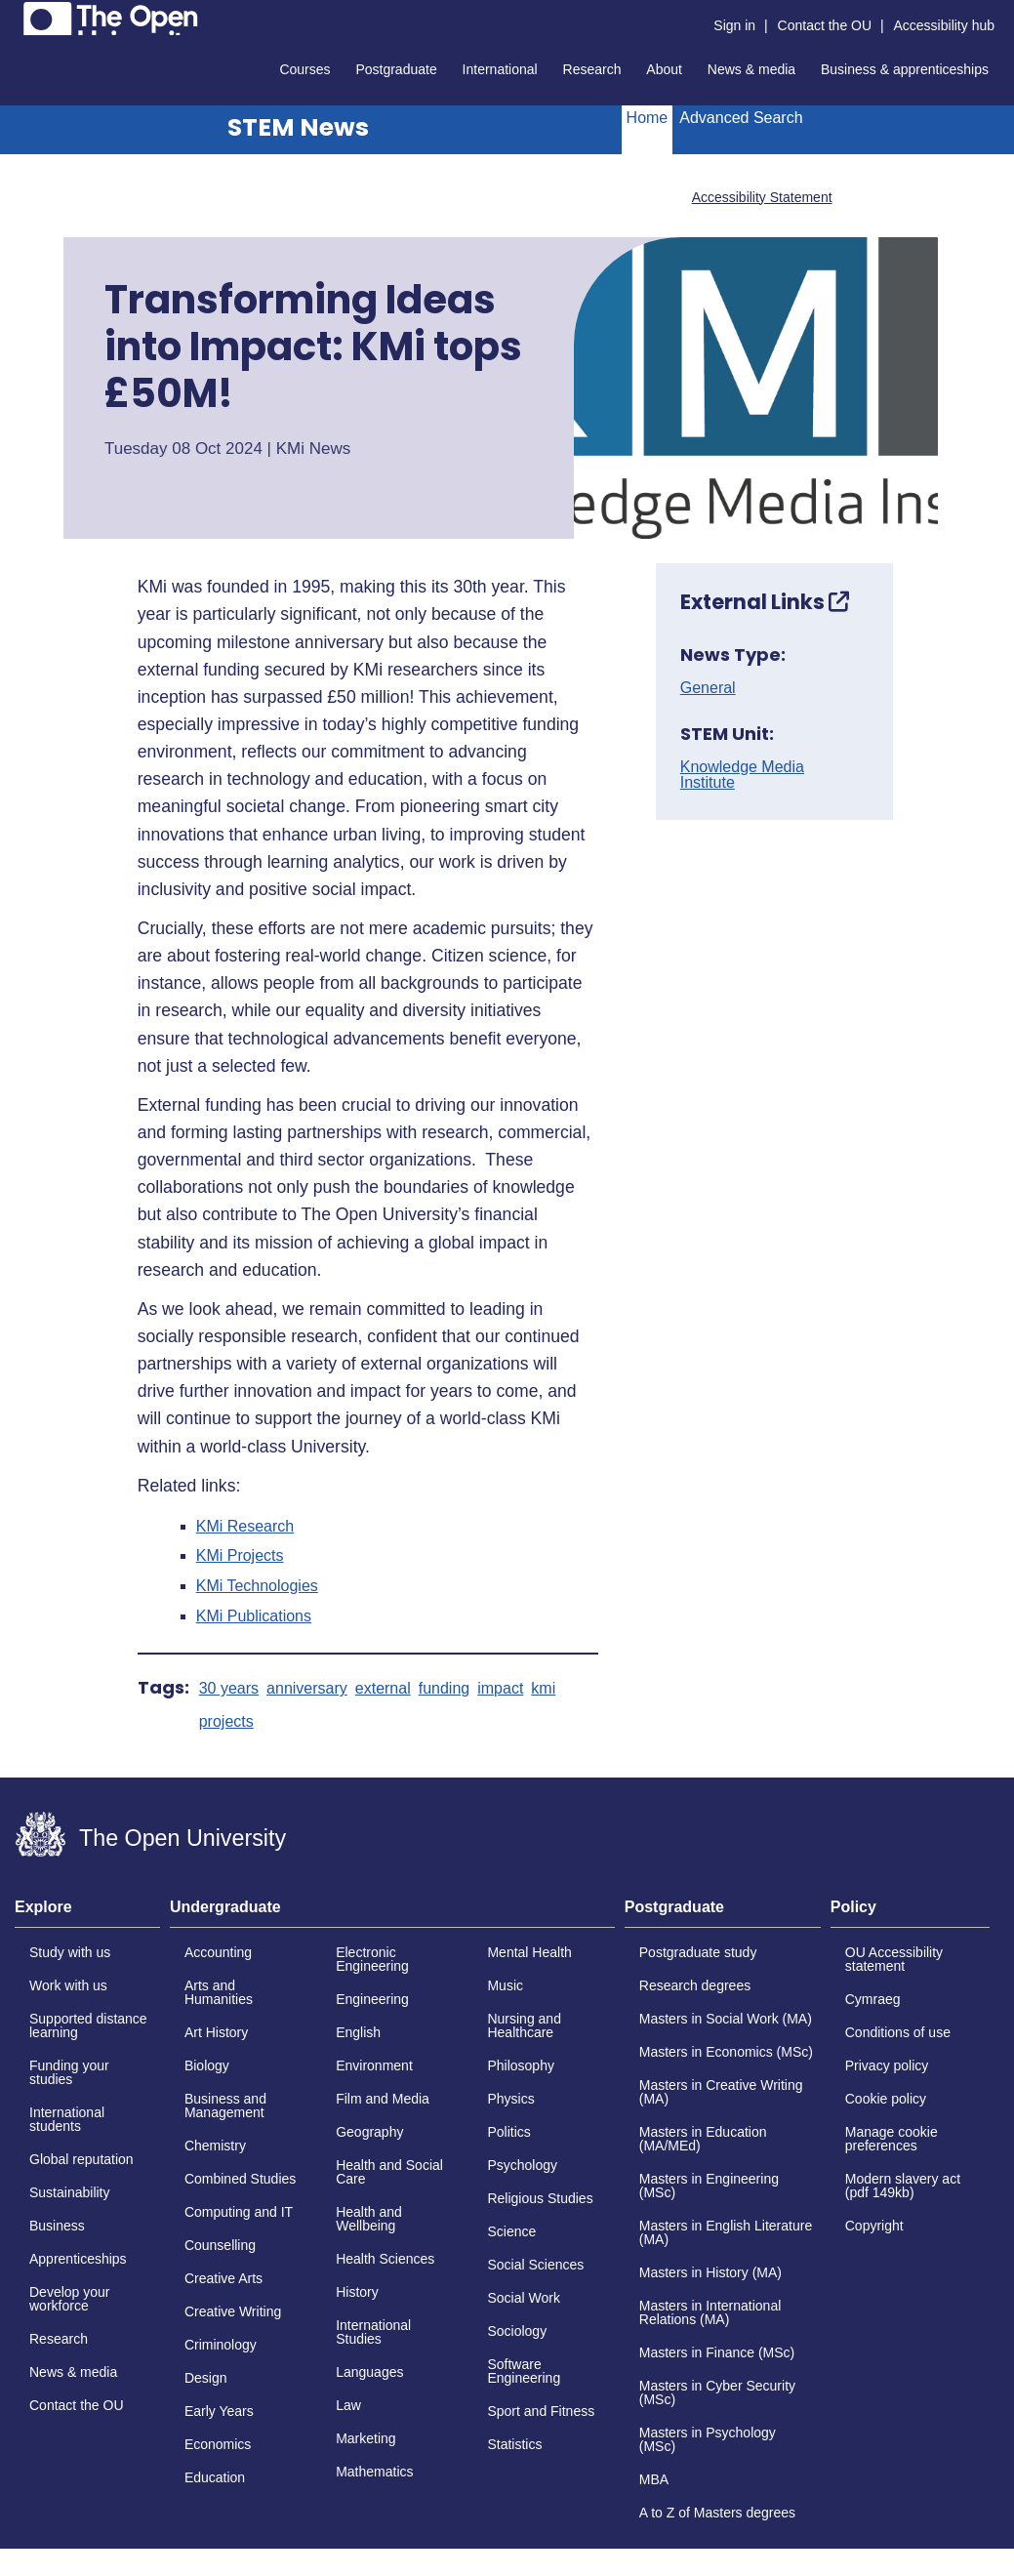 The width and height of the screenshot is (1014, 2576). What do you see at coordinates (358, 2032) in the screenshot?
I see `English` at bounding box center [358, 2032].